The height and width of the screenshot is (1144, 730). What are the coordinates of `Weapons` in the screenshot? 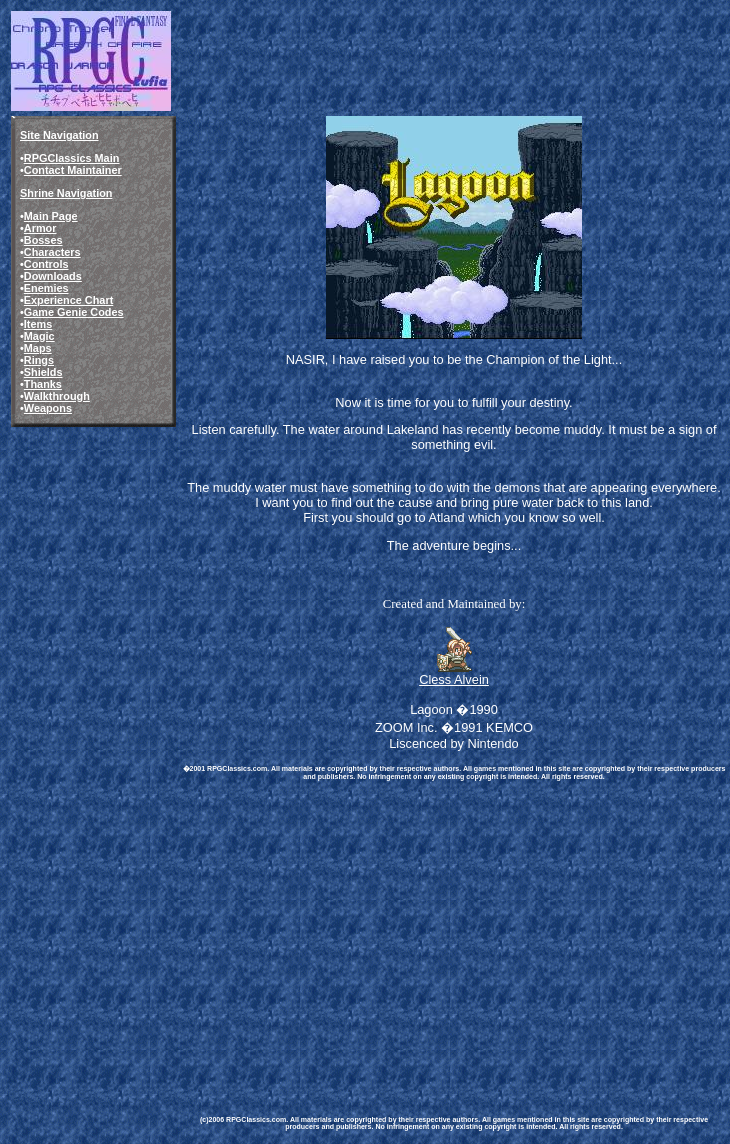 It's located at (48, 408).